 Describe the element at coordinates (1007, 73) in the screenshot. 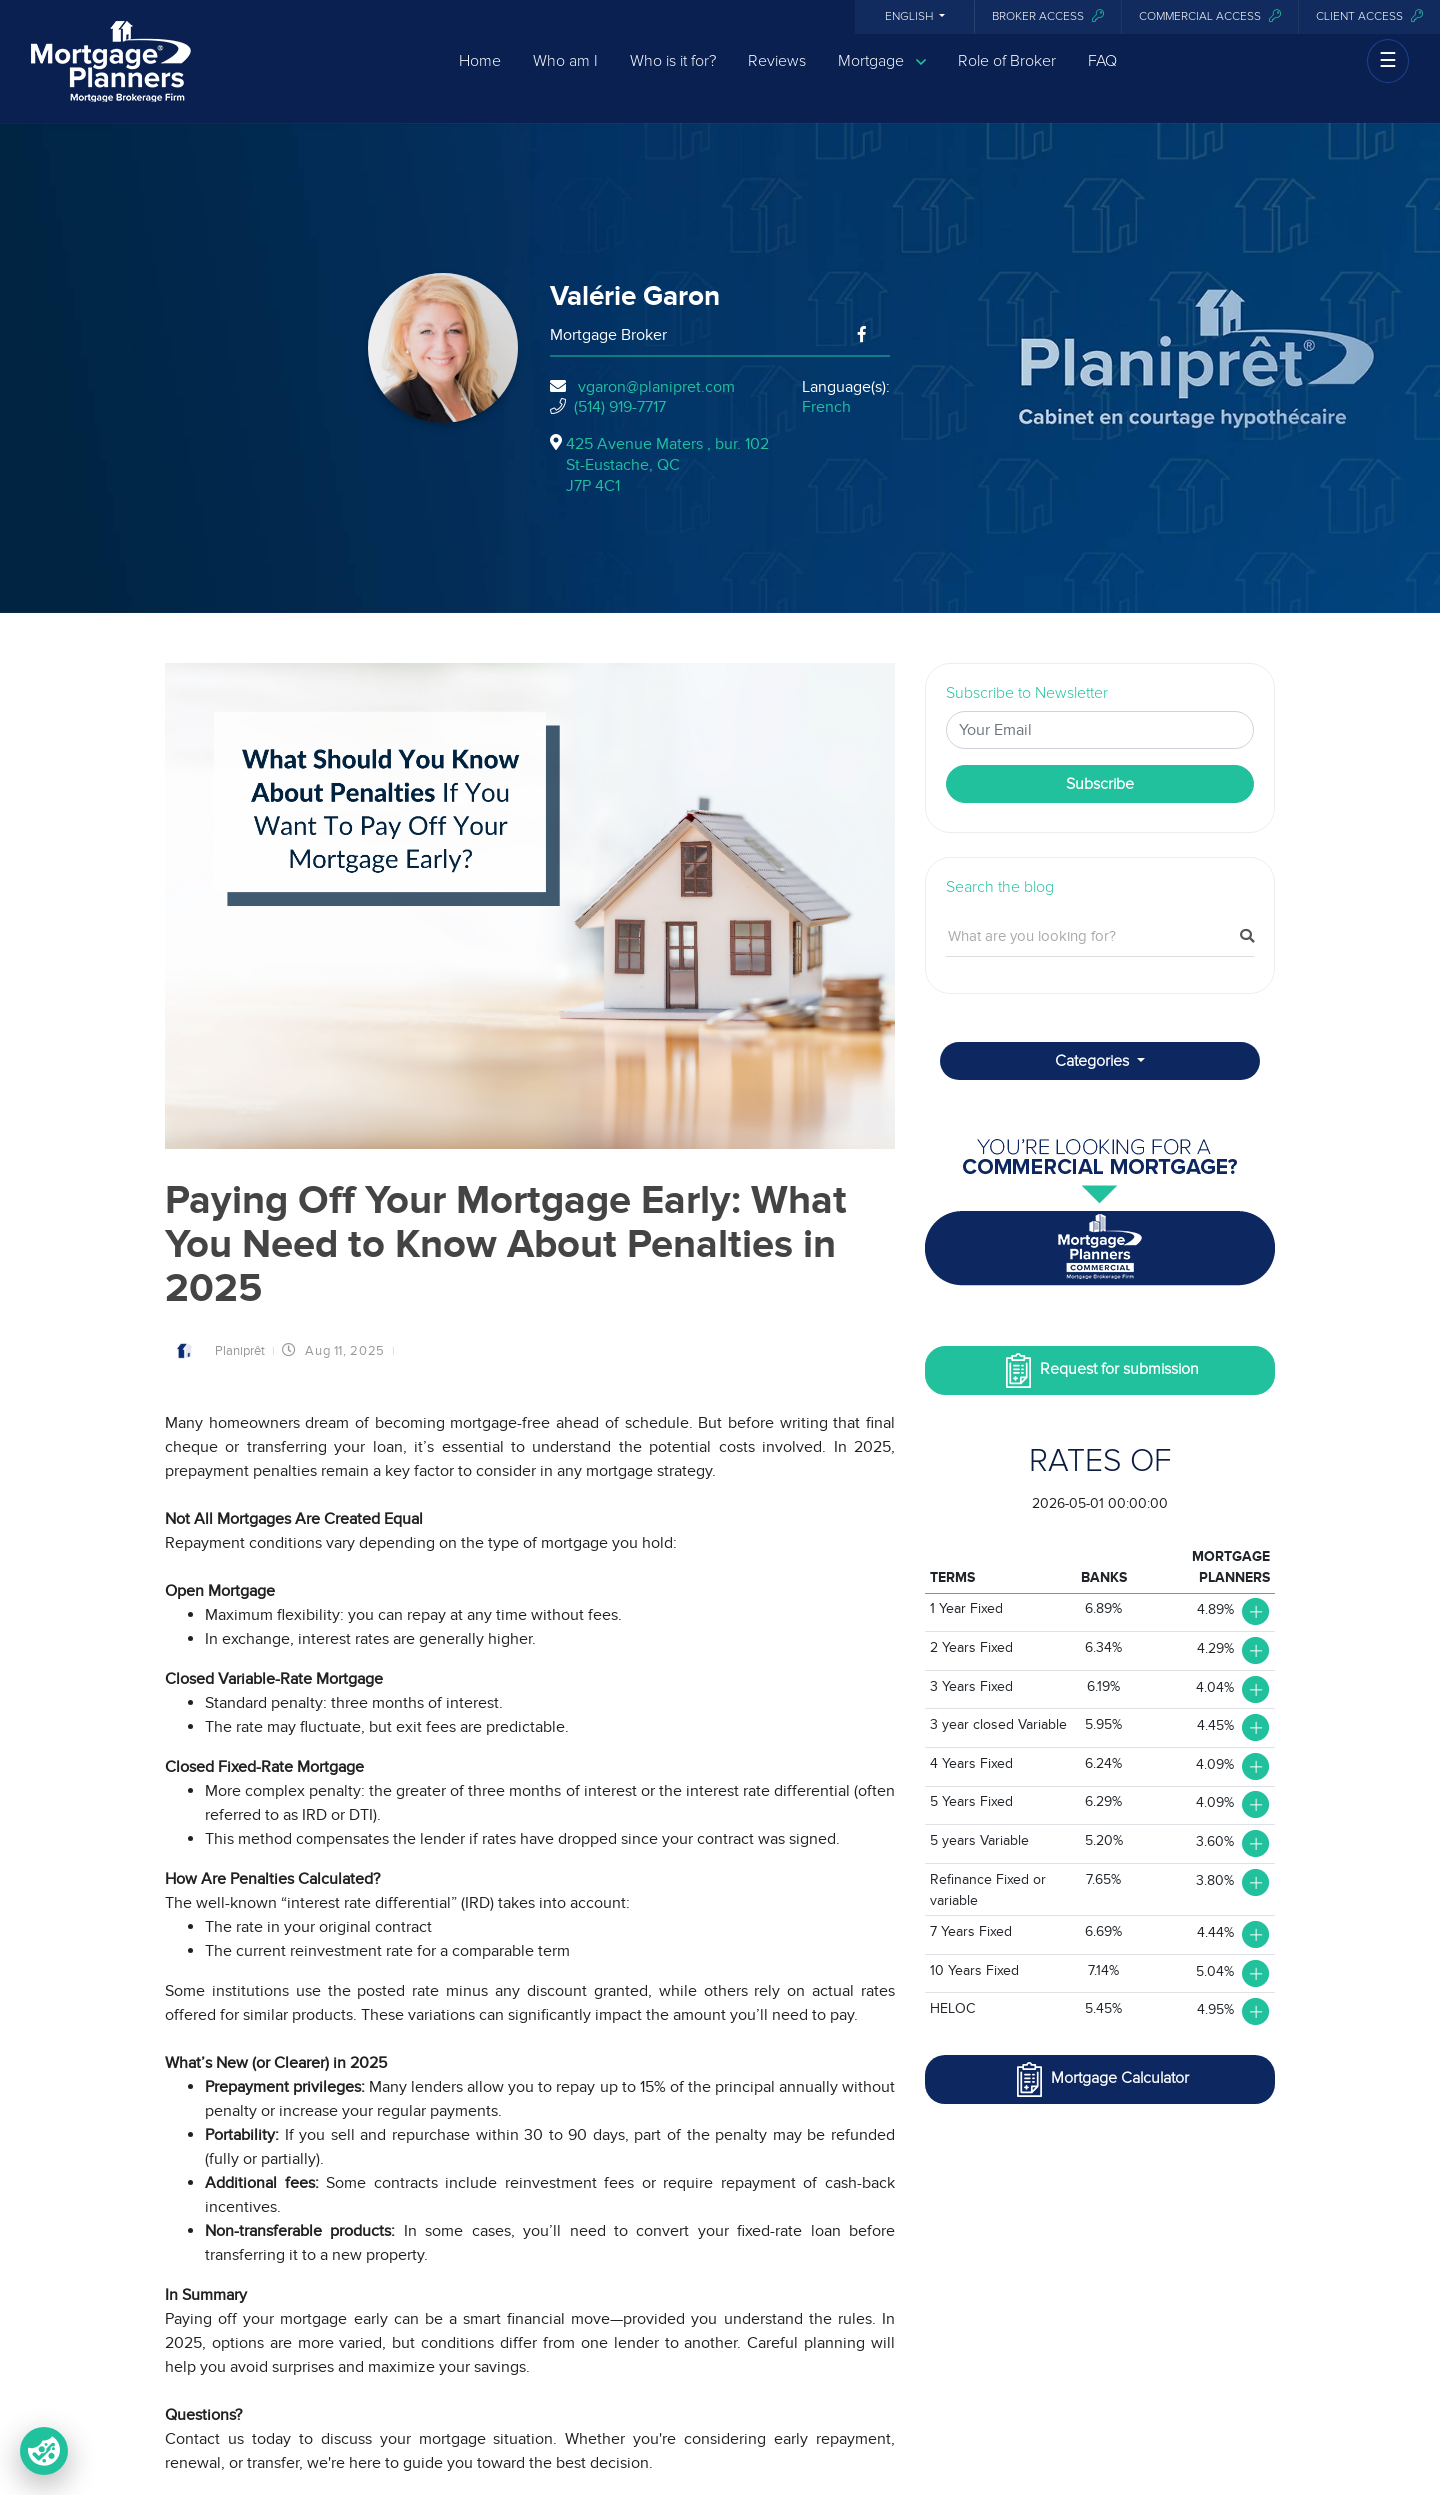

I see `Role of Broker` at that location.